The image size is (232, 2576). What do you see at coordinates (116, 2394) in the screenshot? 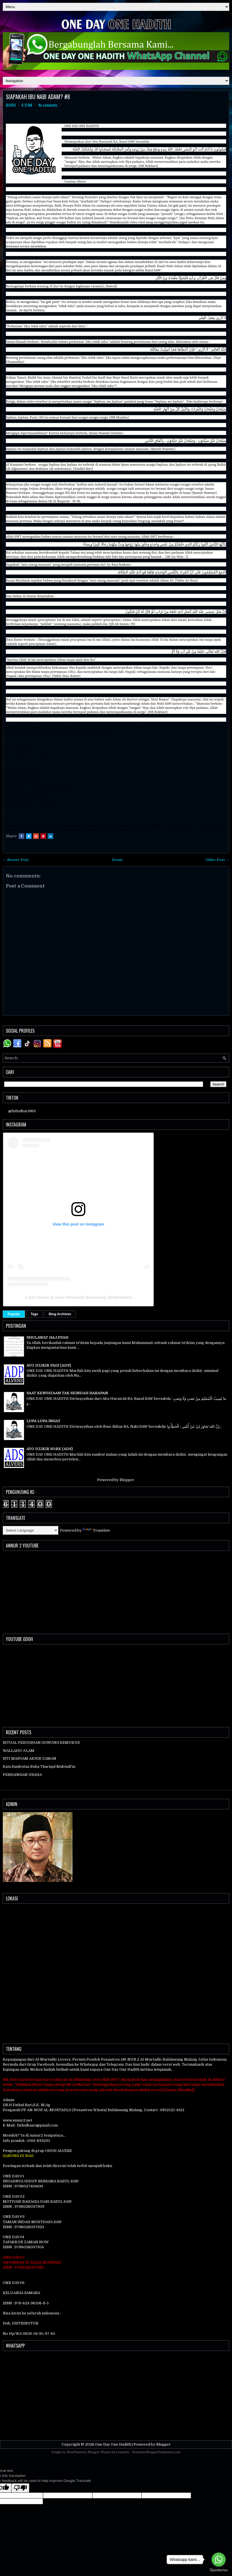
I see `[Advertisement]` at bounding box center [116, 2394].